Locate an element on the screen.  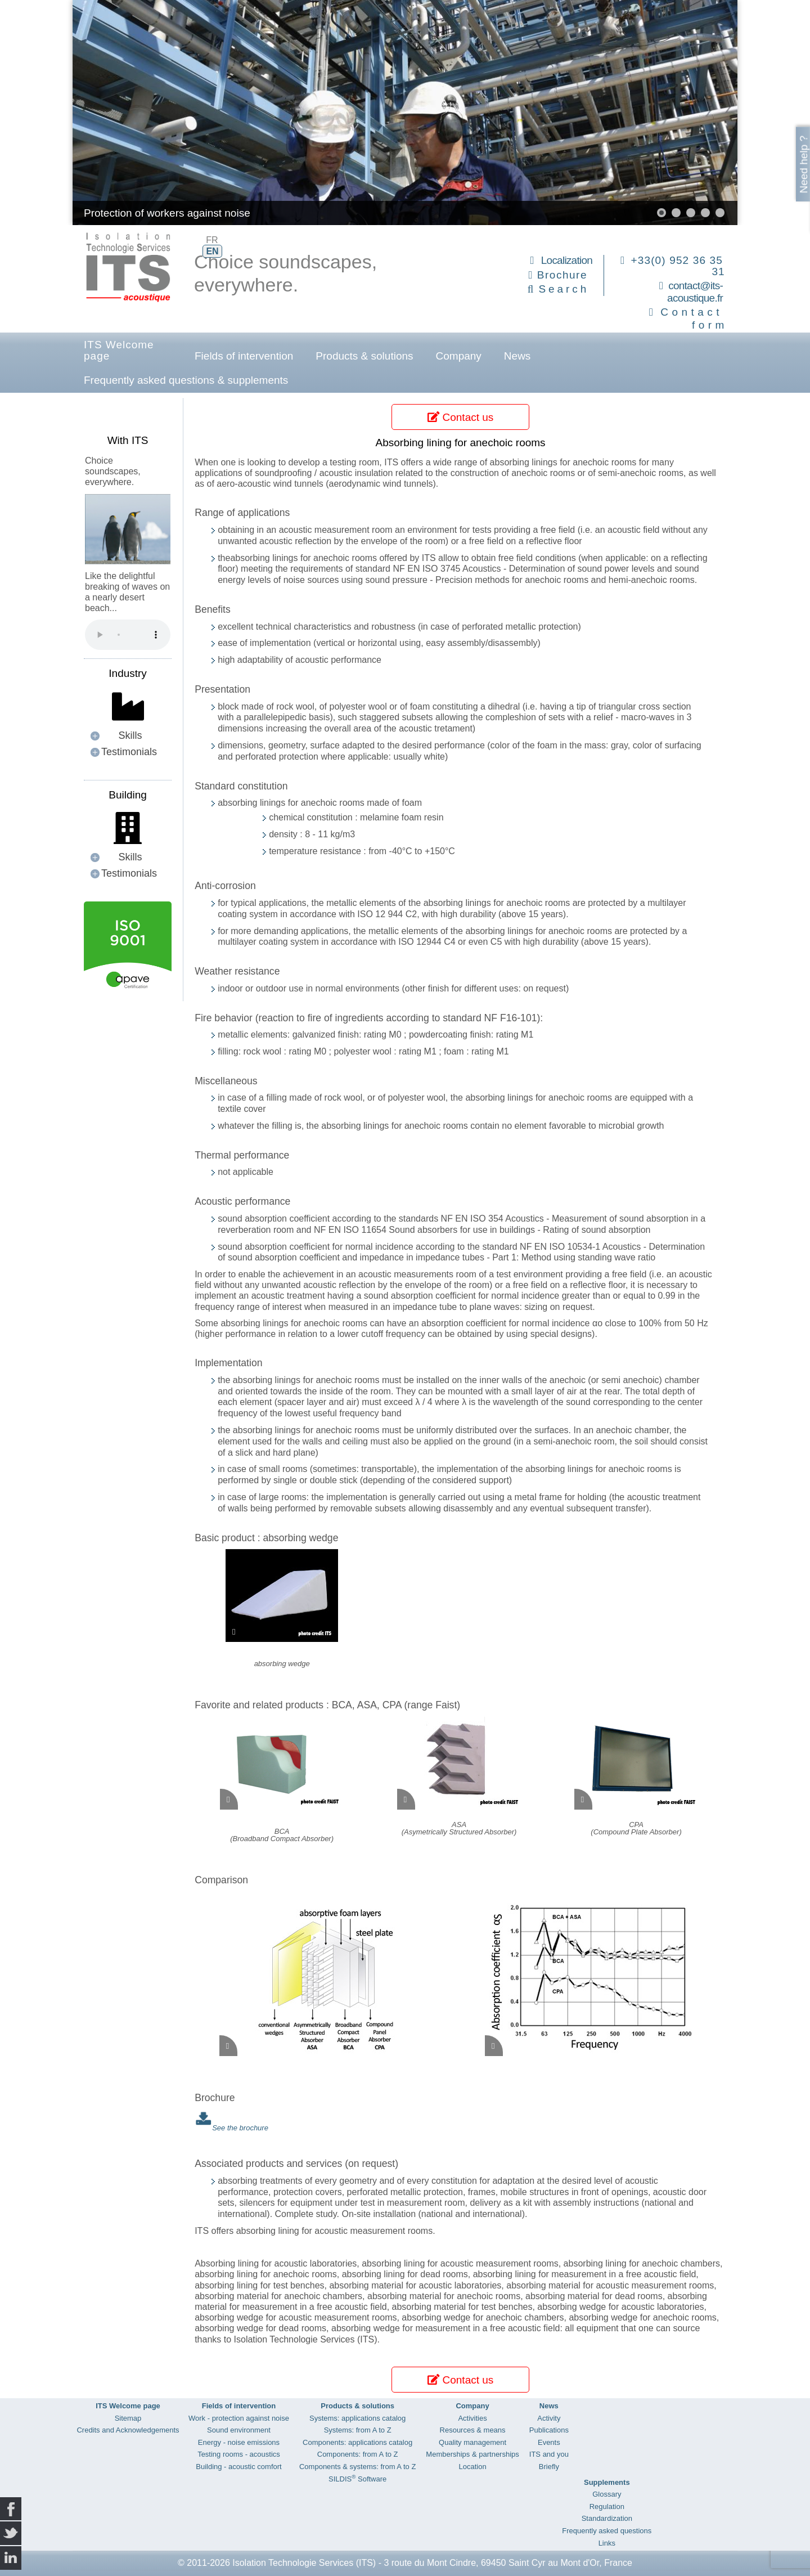
Components: from A to Z is located at coordinates (357, 2454).